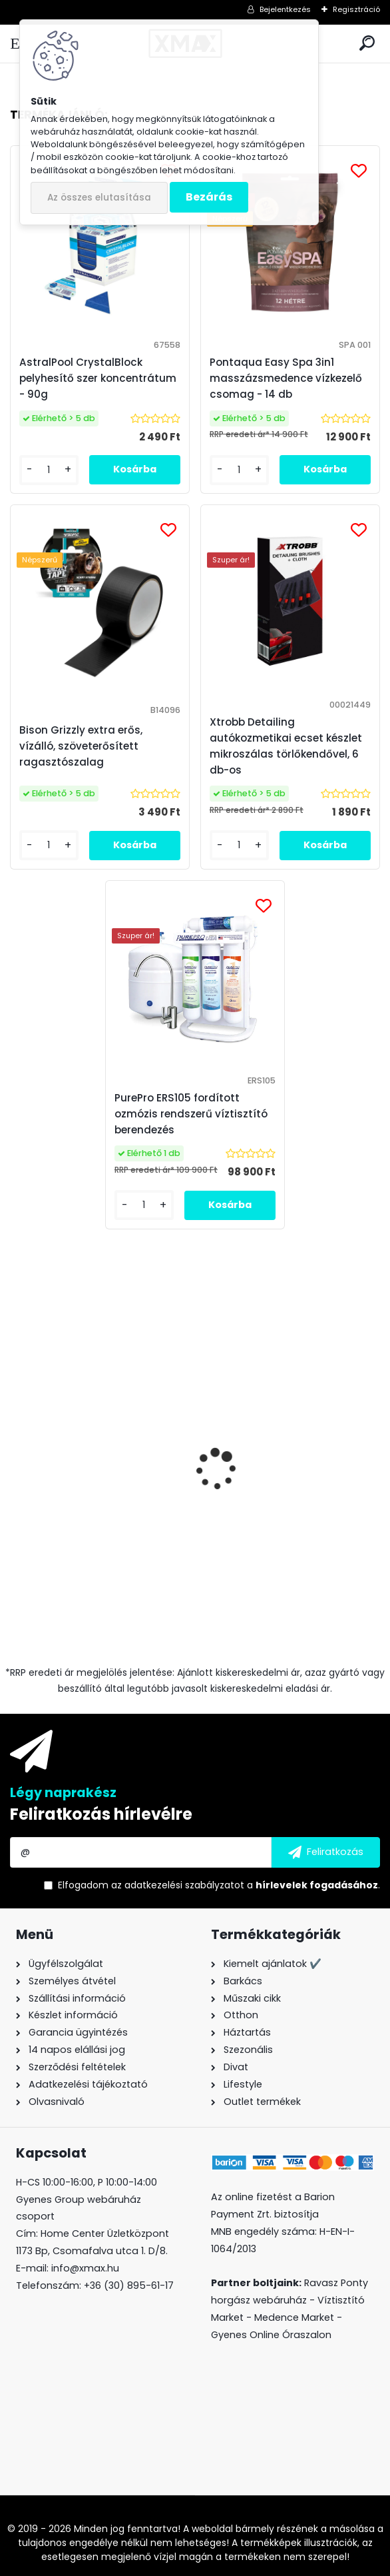 Image resolution: width=390 pixels, height=2576 pixels. What do you see at coordinates (286, 378) in the screenshot?
I see `Pontaqua Easy Spa 3in1 masszázsmedence vízkezelő csomag - 14 db` at bounding box center [286, 378].